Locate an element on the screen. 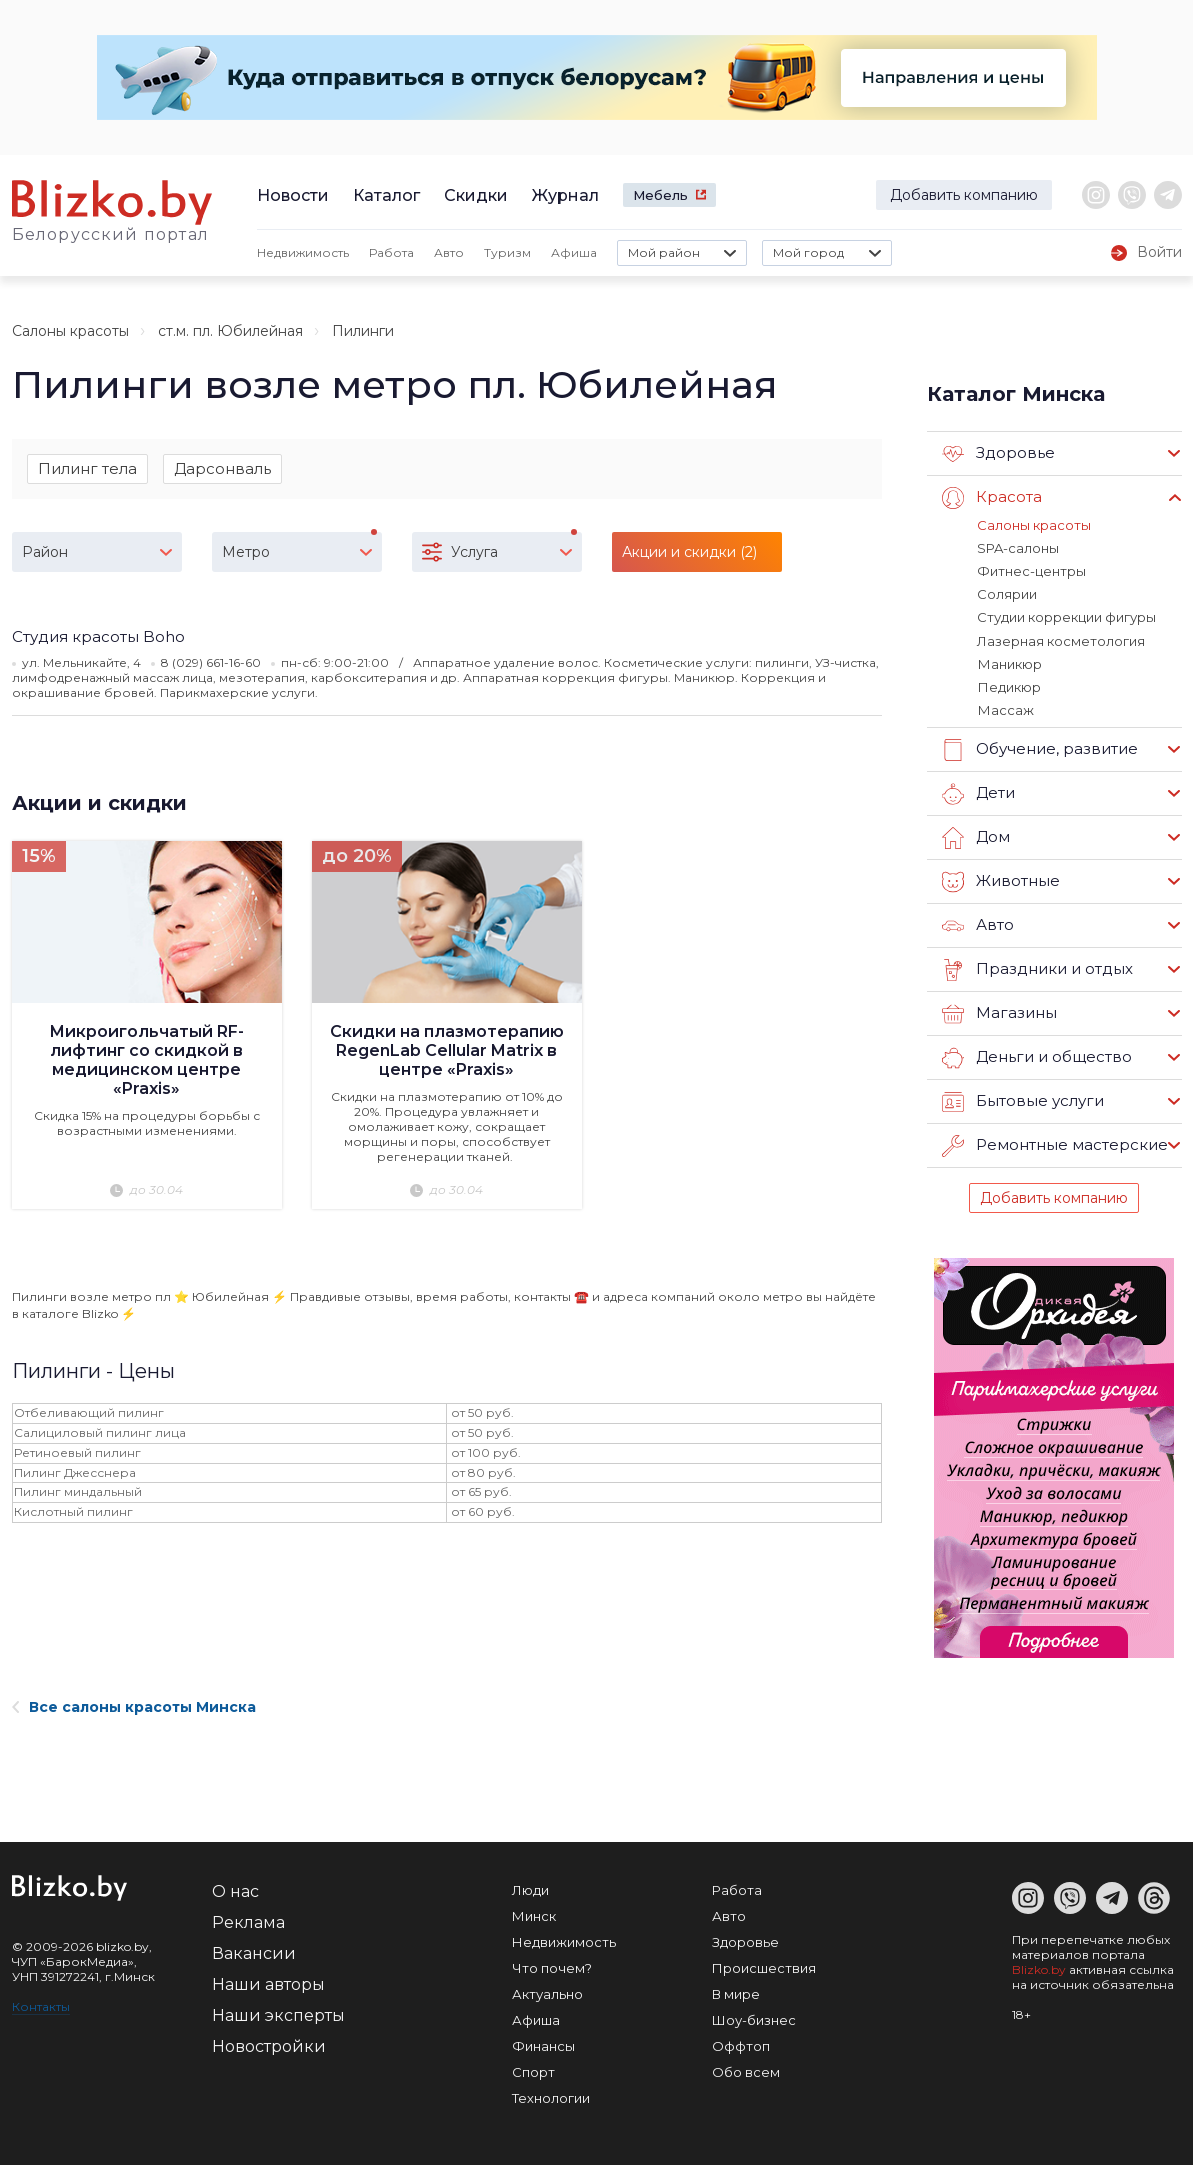  Журнал is located at coordinates (565, 195).